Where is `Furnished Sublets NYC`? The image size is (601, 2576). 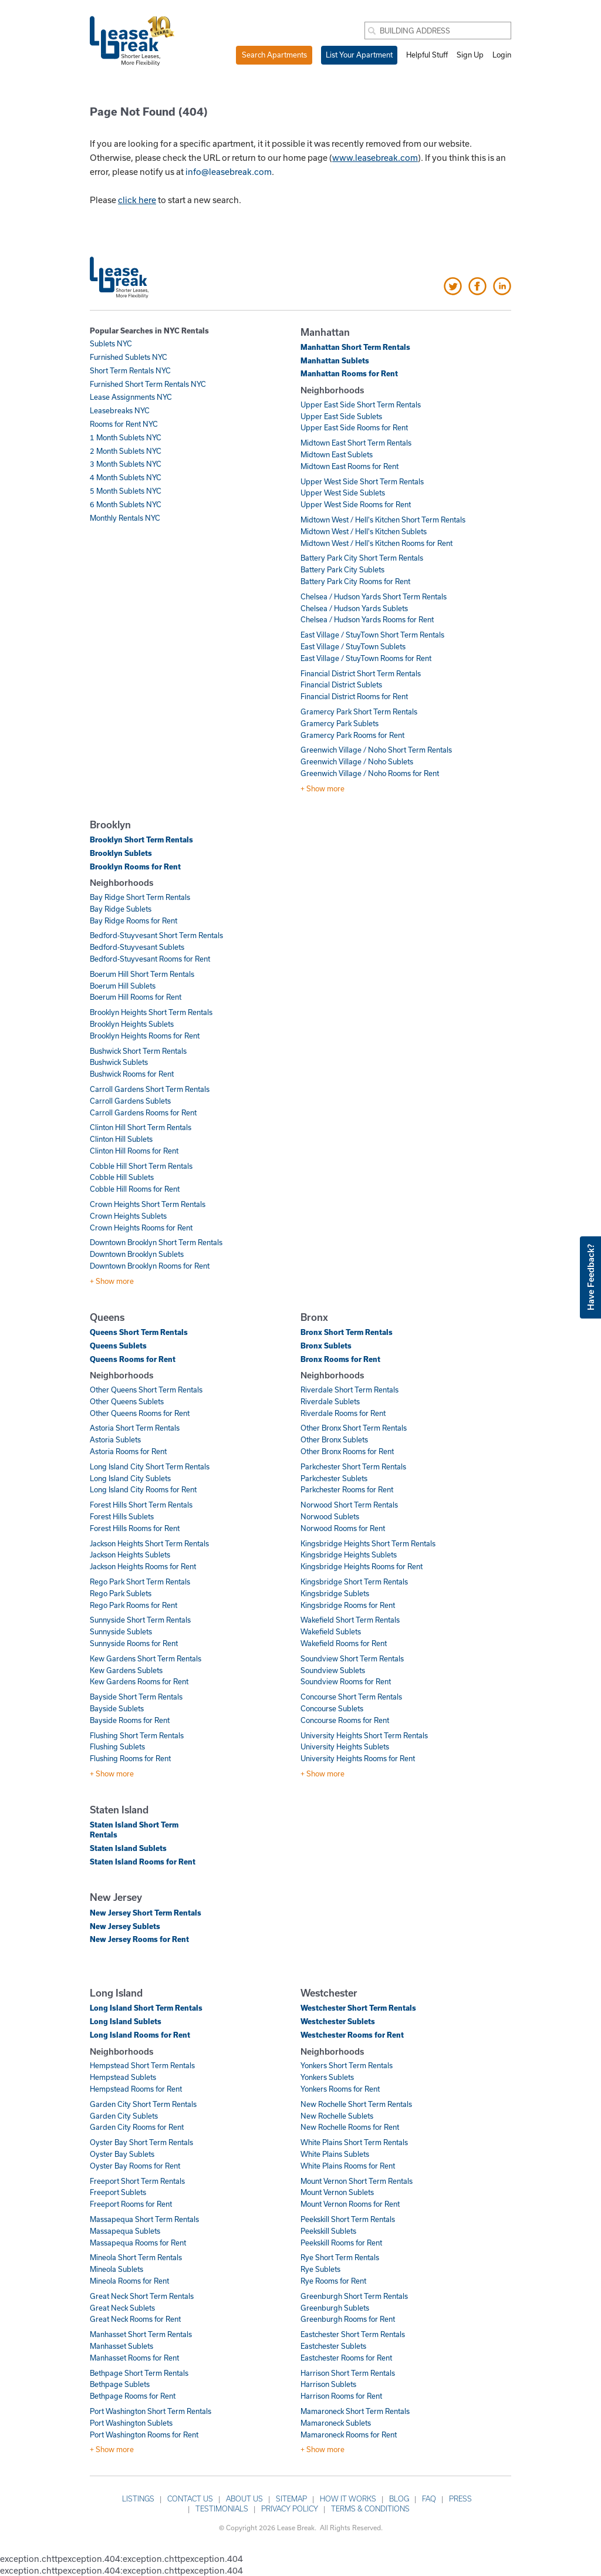
Furnished Sublets NYC is located at coordinates (128, 357).